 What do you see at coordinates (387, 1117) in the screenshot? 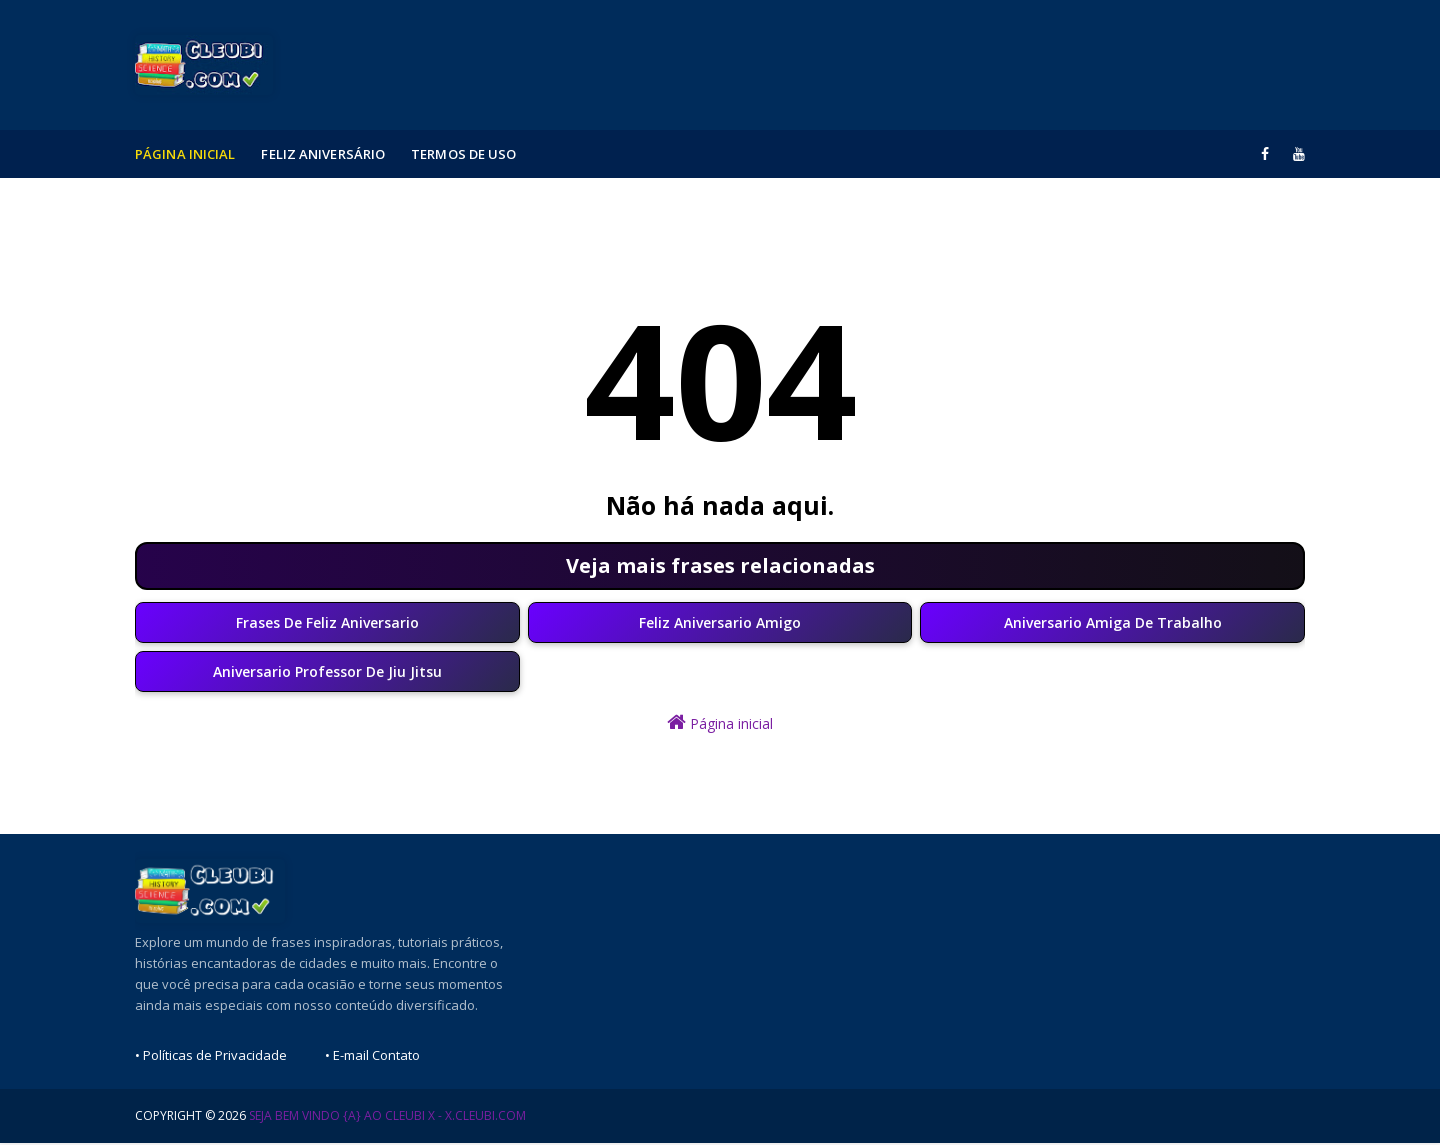
I see `Seja Bem Vindo {a} ao Cleubi X - x.cleubi.com` at bounding box center [387, 1117].